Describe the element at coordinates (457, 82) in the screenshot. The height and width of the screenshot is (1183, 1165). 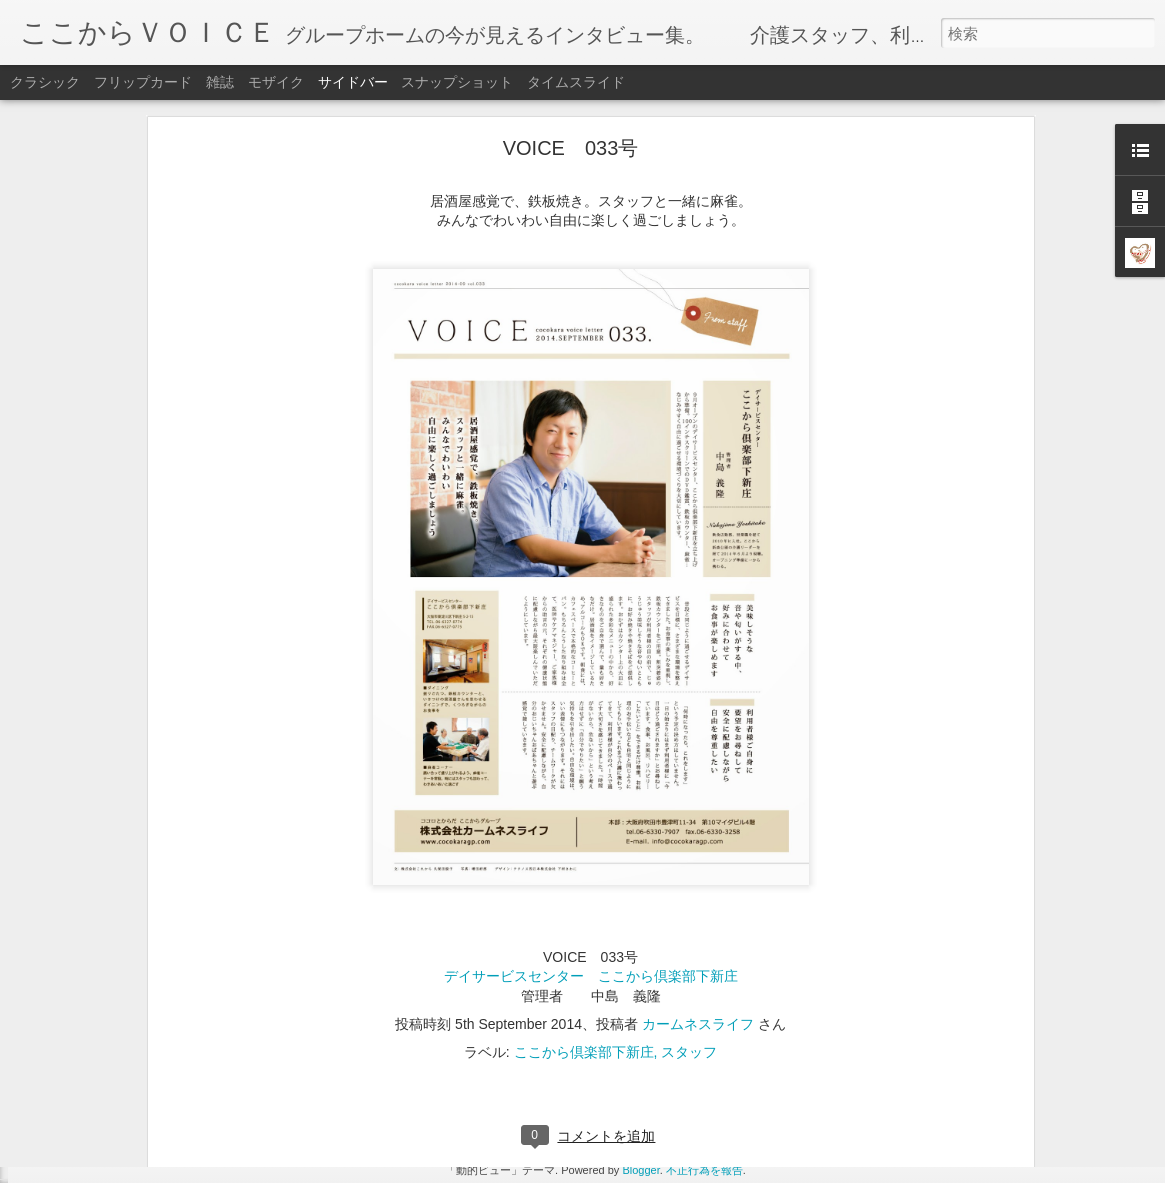
I see `スナップショット` at that location.